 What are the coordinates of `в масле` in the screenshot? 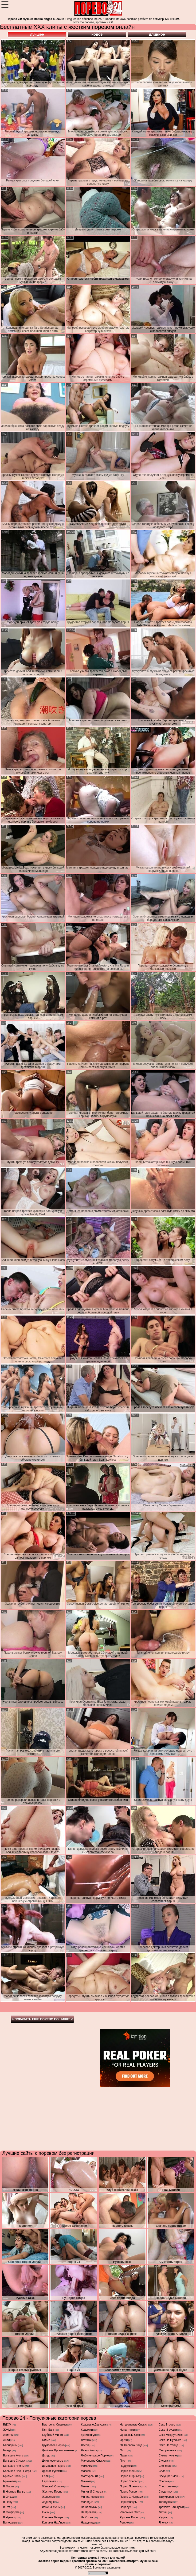 It's located at (8, 2486).